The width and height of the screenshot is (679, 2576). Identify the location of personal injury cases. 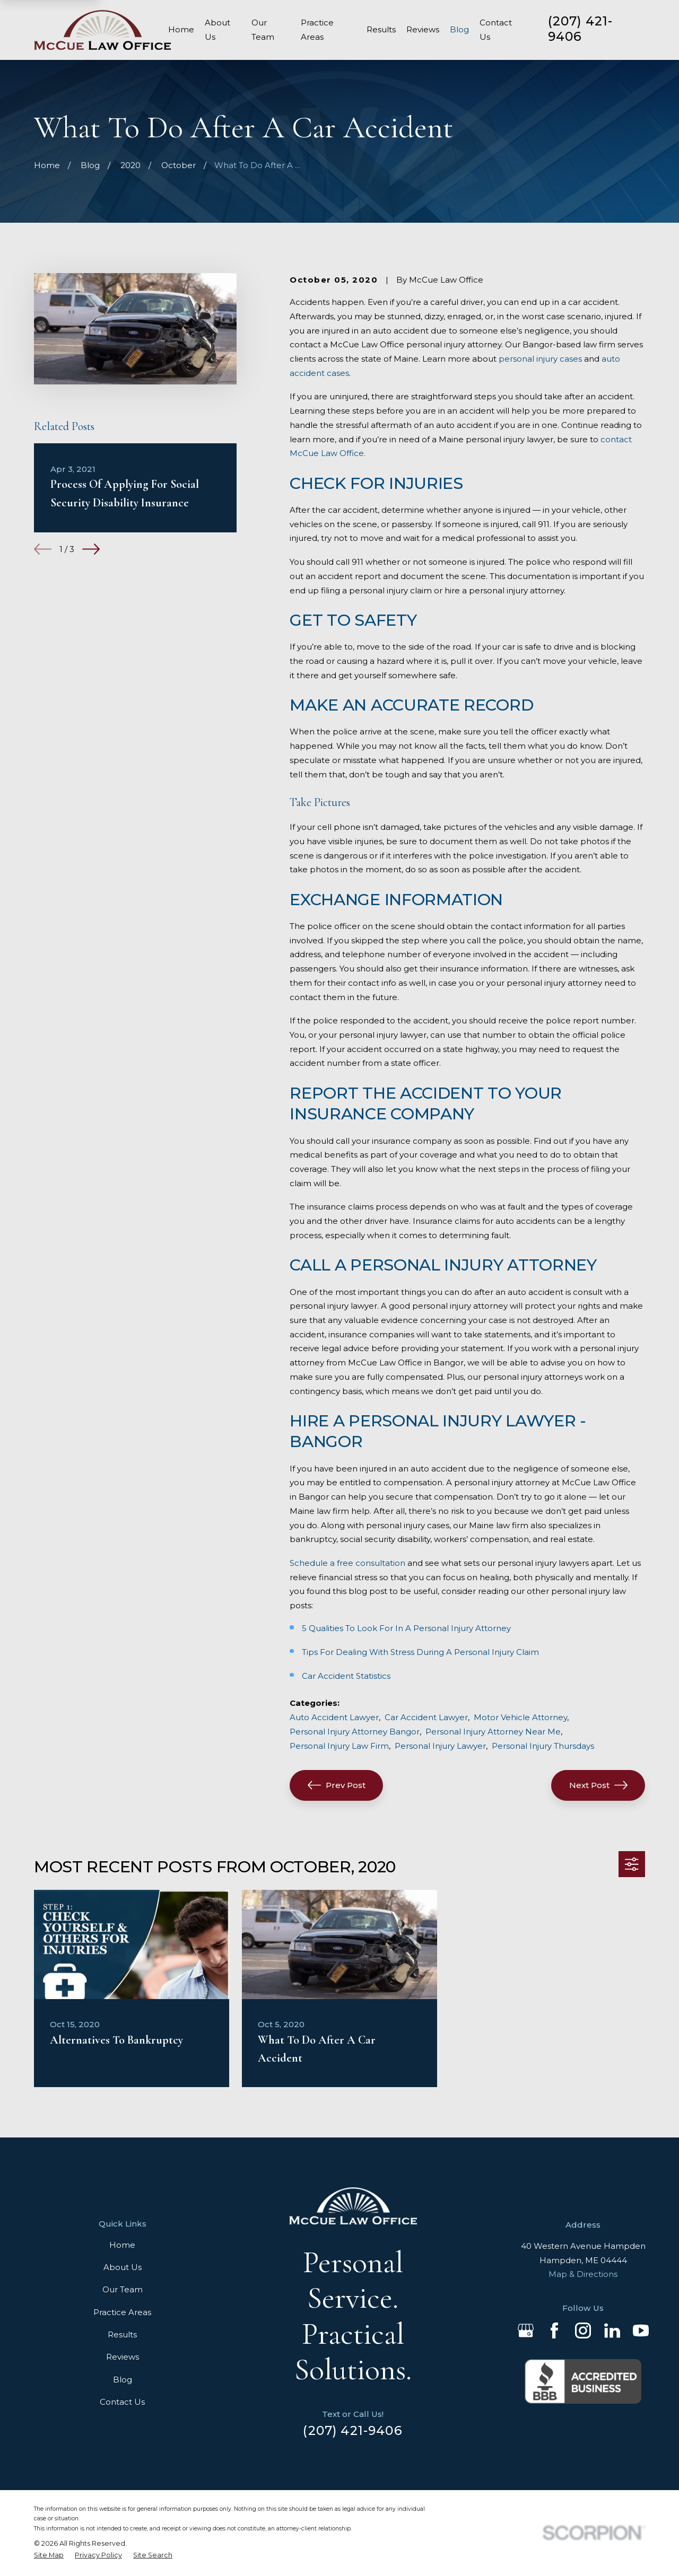
(540, 359).